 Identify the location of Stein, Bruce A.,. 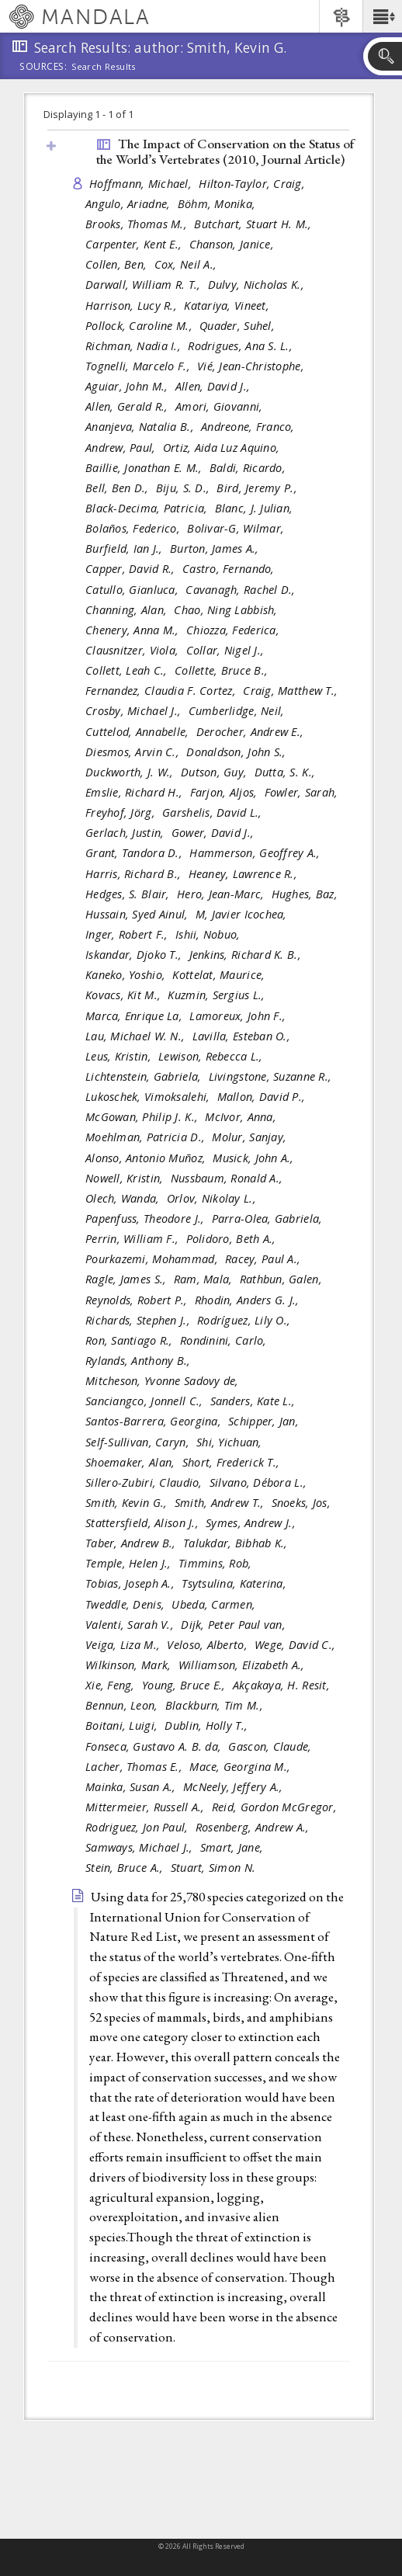
(126, 1867).